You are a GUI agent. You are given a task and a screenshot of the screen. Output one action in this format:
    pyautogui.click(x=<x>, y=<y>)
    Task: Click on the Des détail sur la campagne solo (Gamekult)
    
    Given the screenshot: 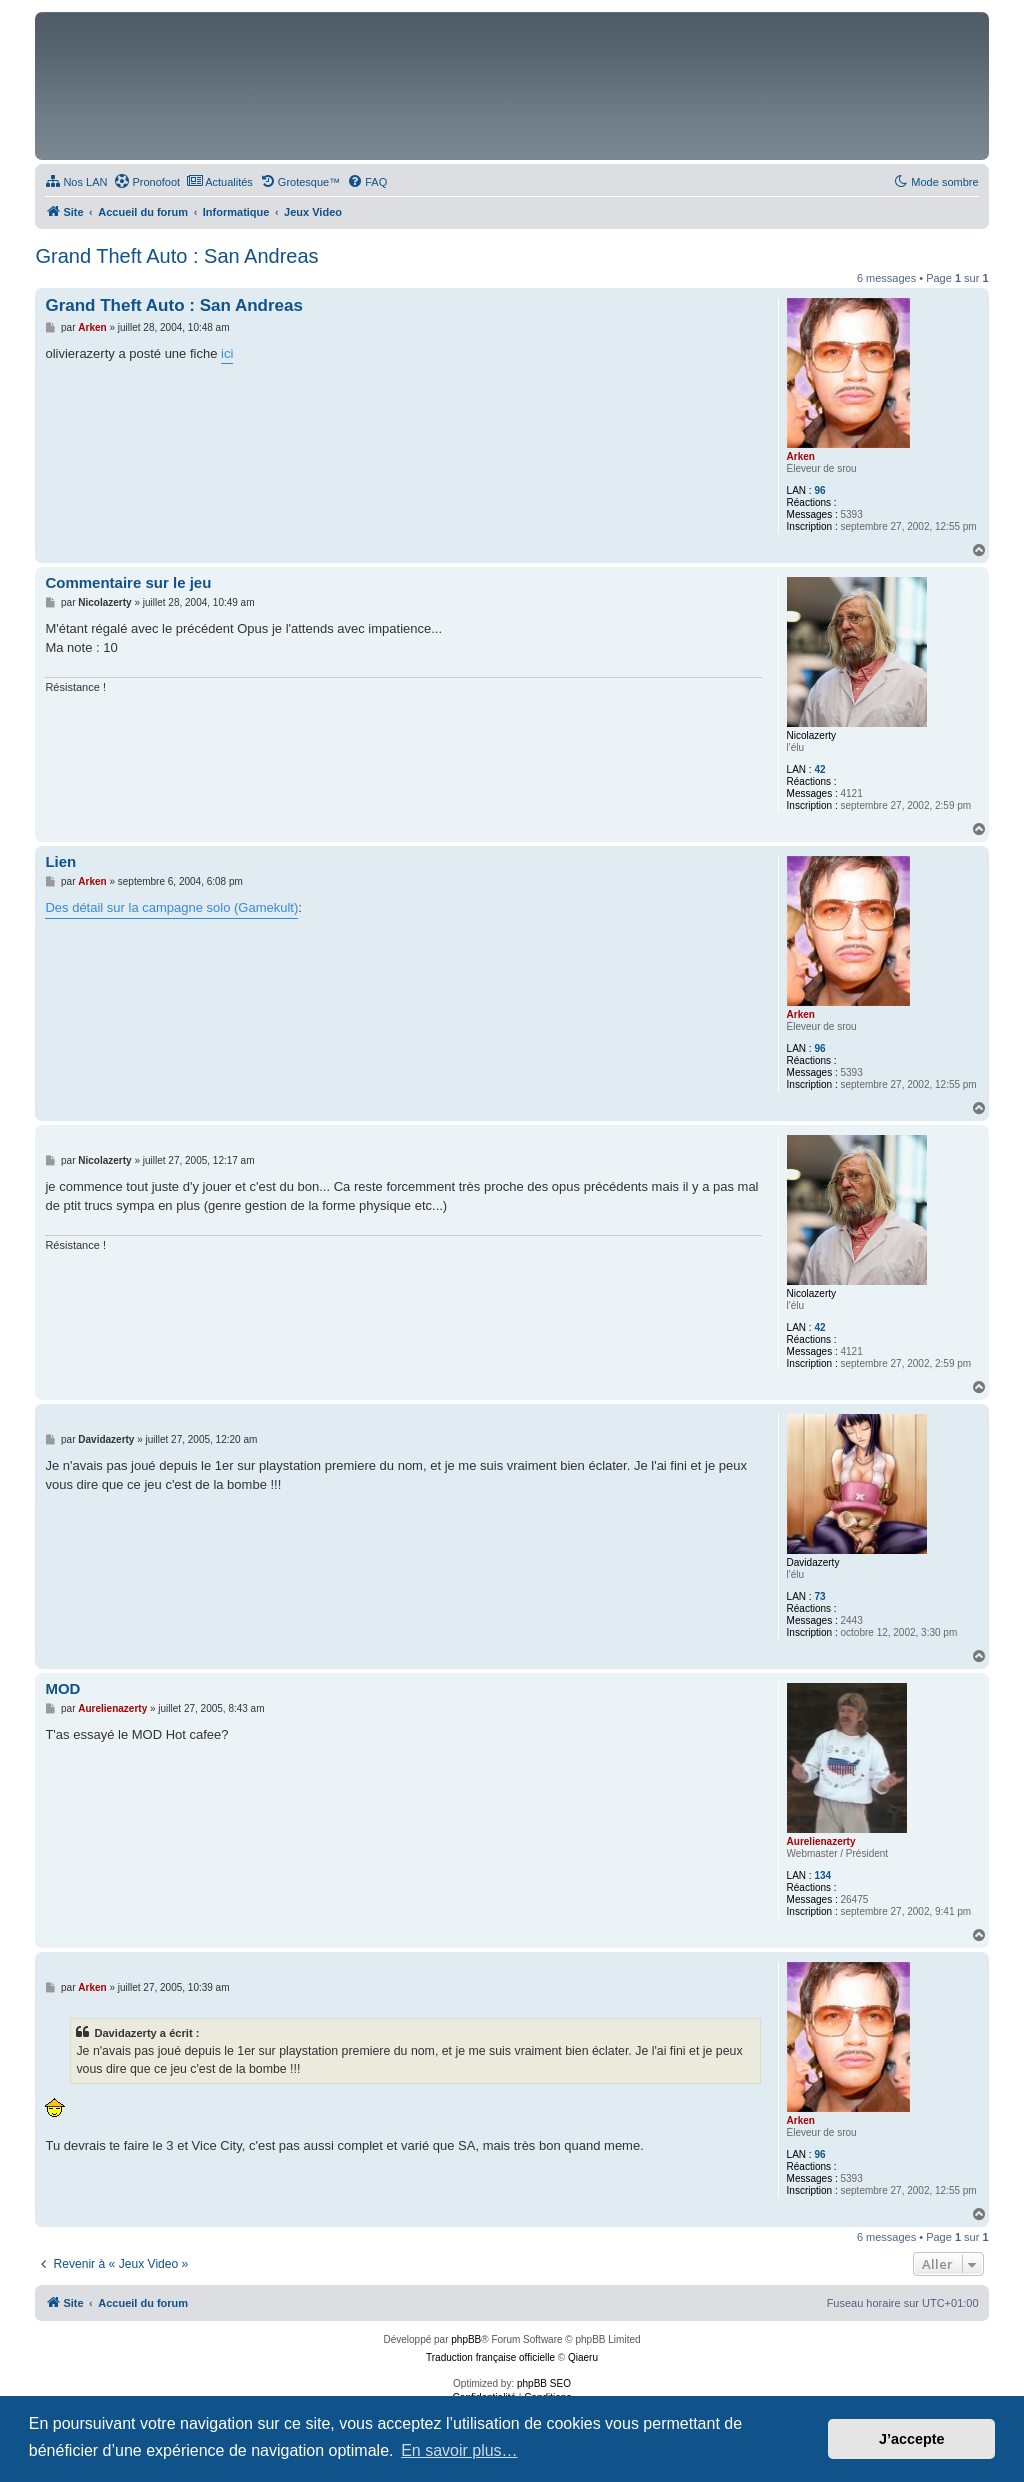 What is the action you would take?
    pyautogui.click(x=171, y=907)
    